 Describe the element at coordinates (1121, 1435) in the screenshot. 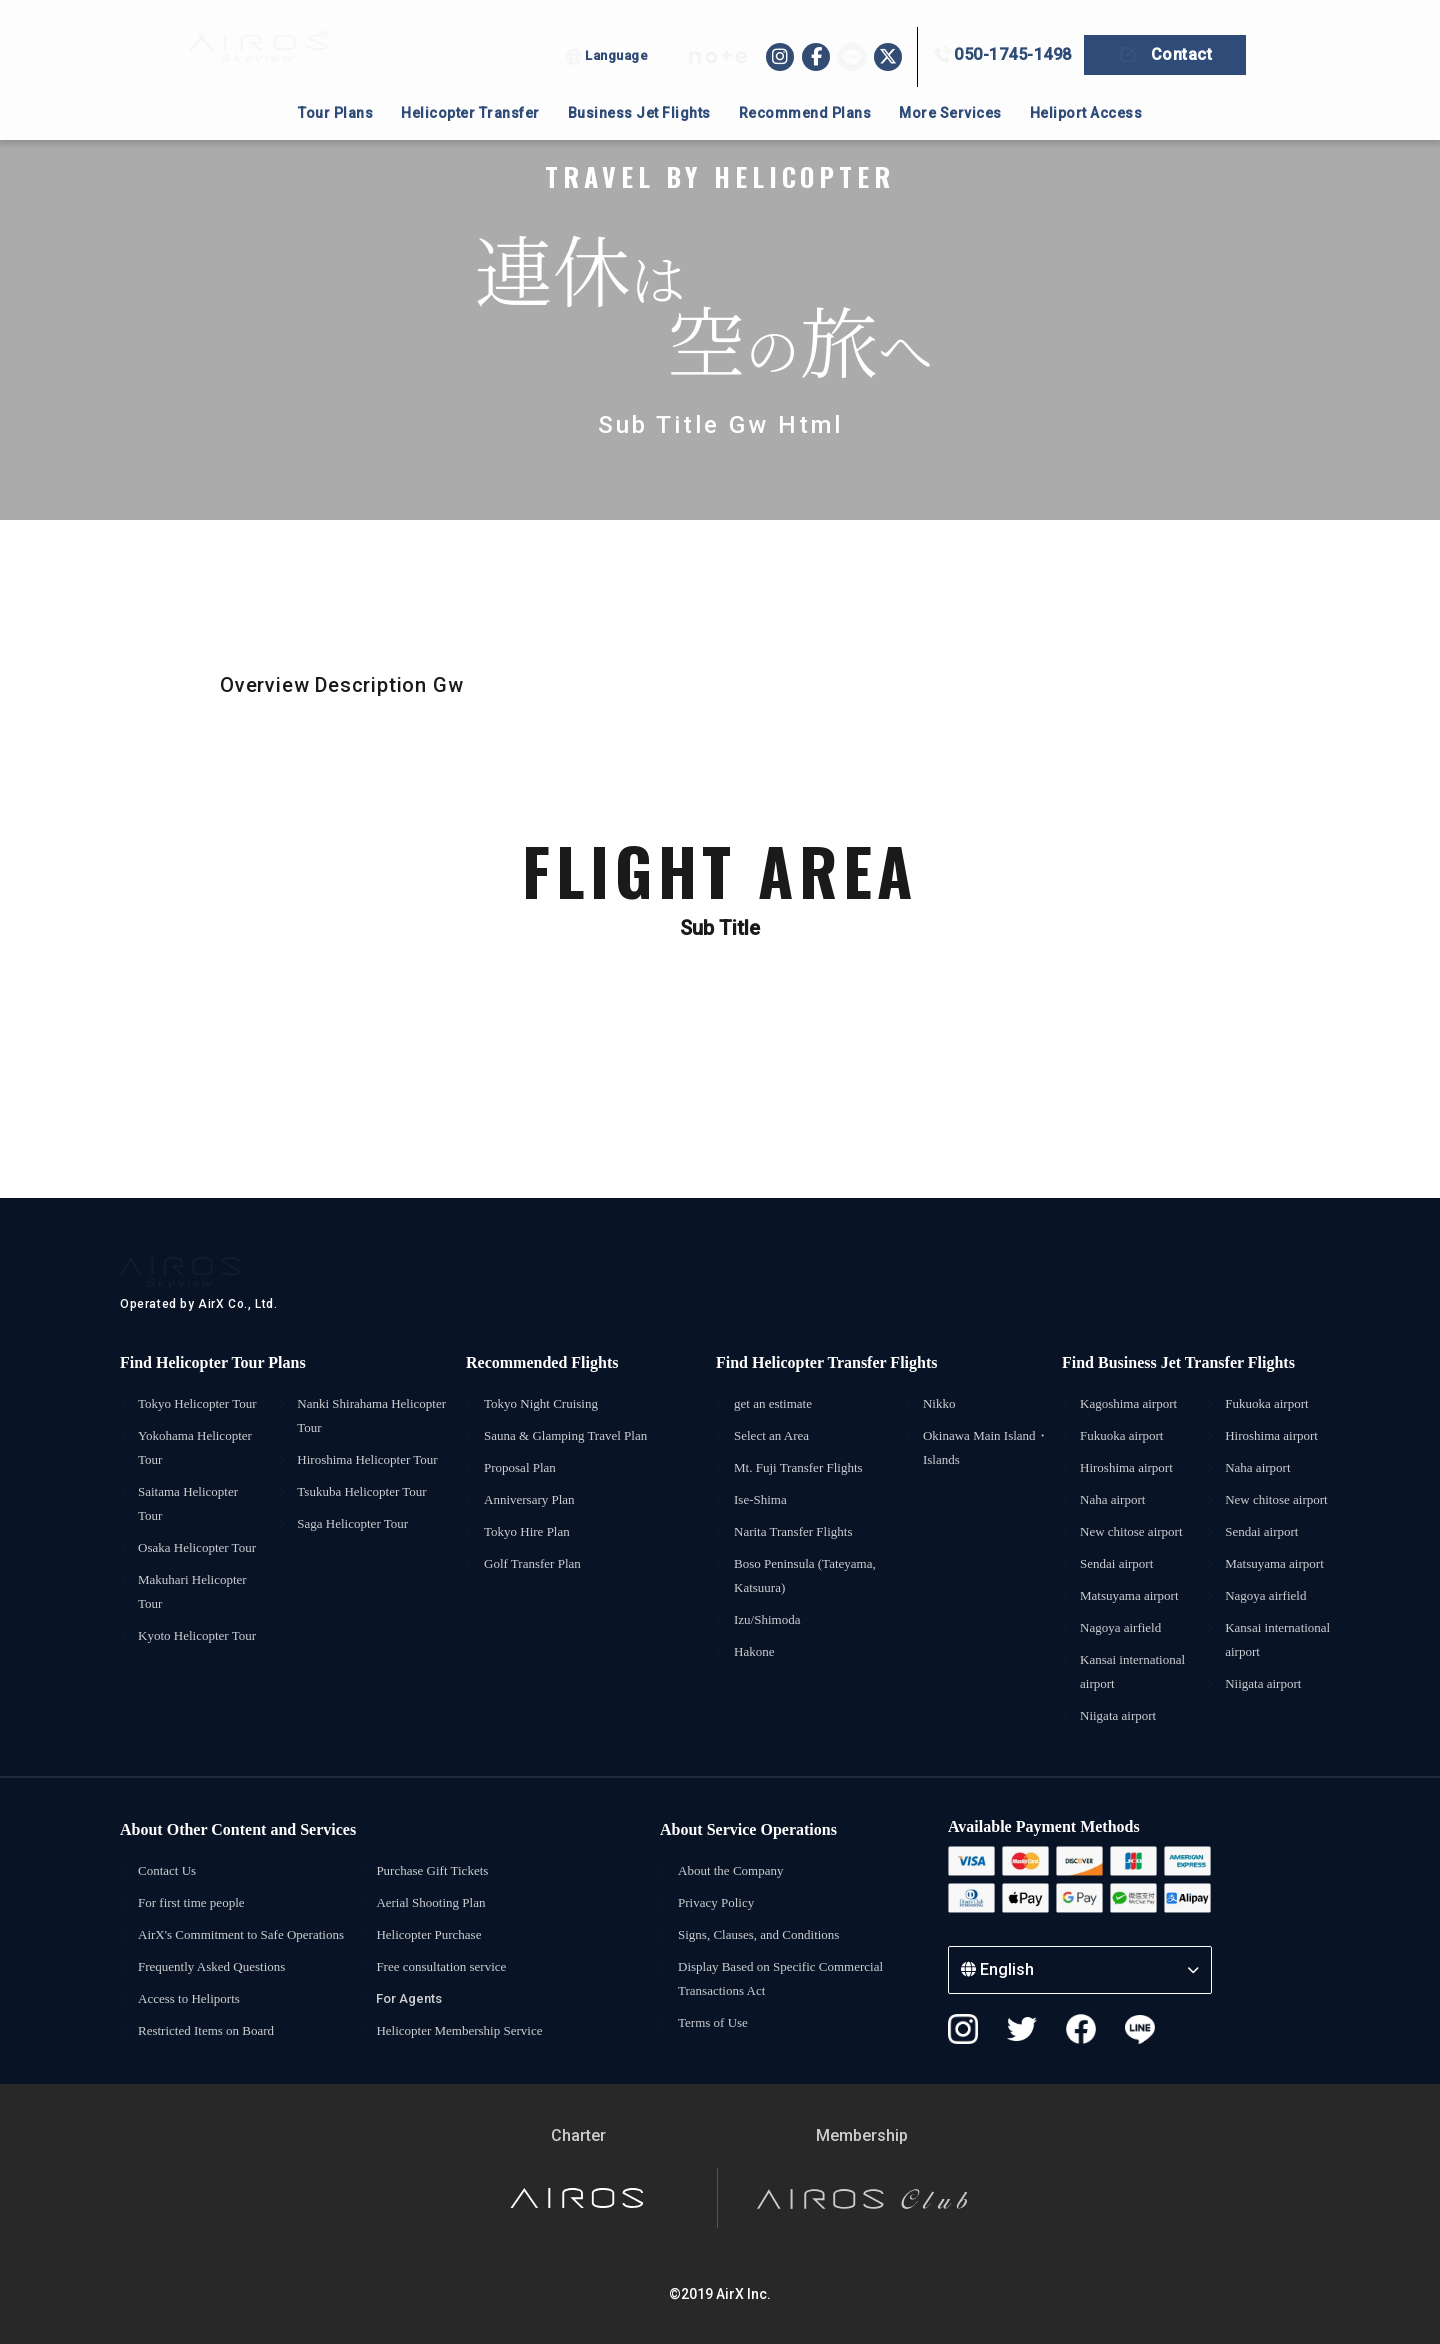

I see `Fukuoka airport` at that location.